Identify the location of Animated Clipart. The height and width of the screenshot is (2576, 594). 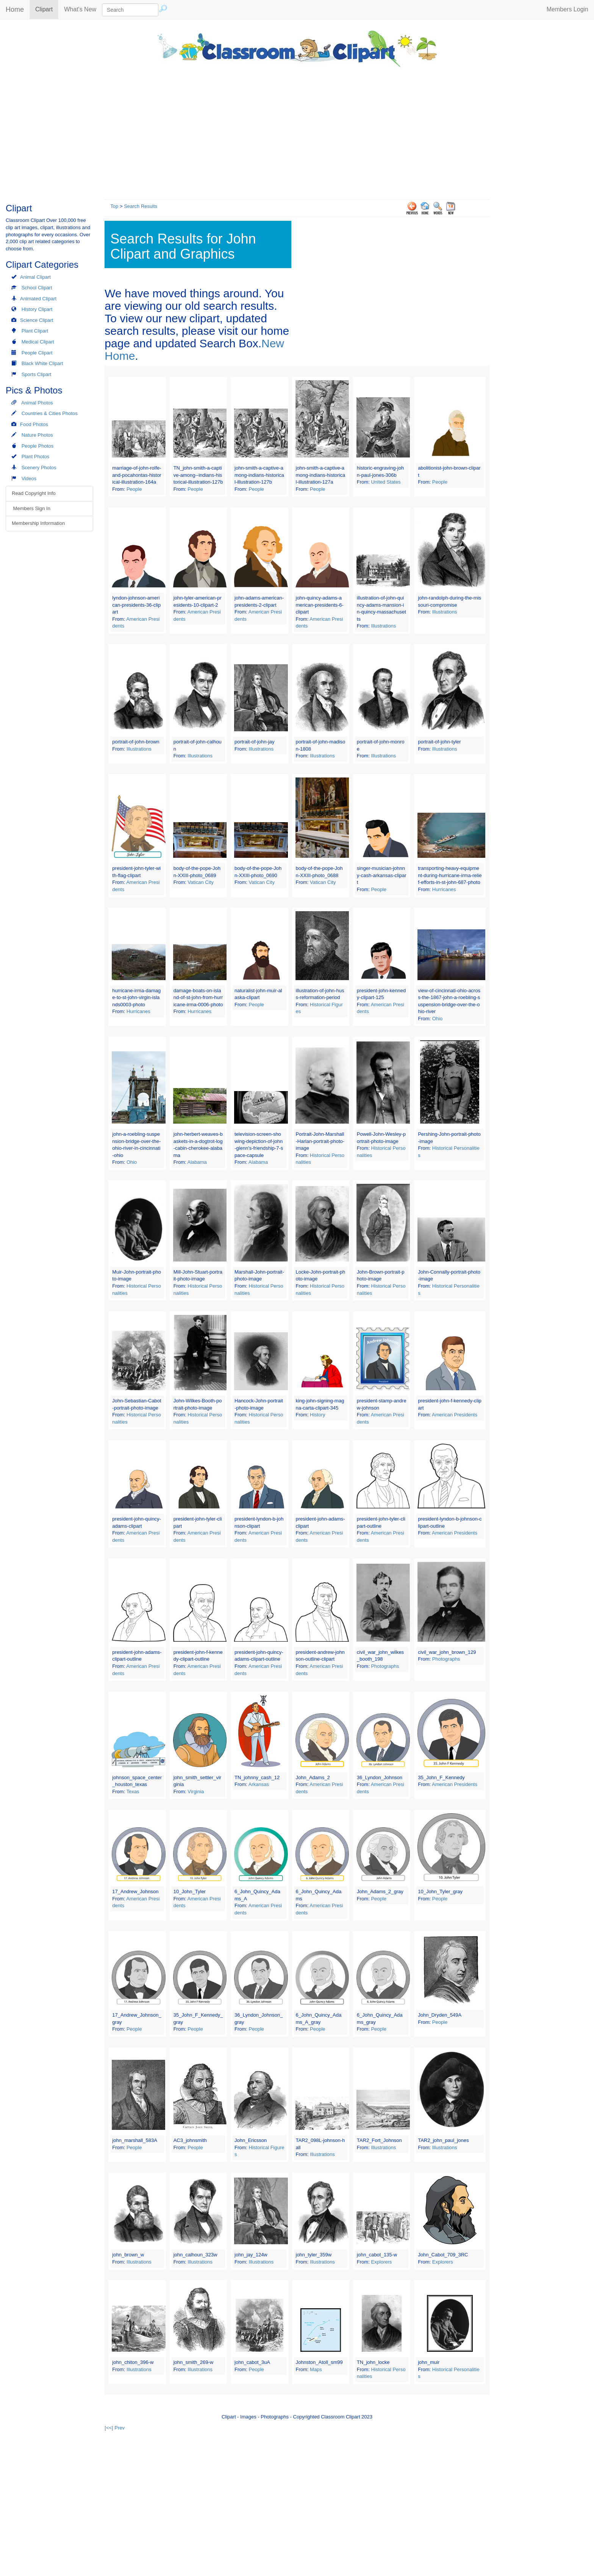
(38, 298).